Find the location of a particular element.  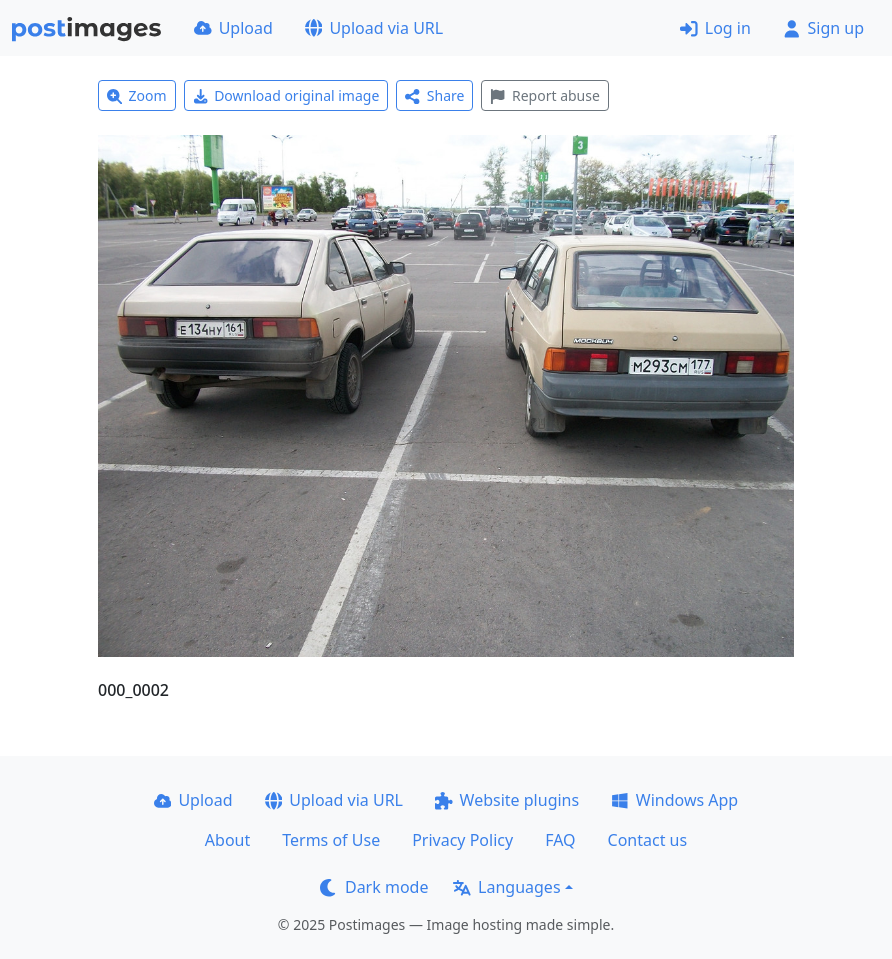

FAQ is located at coordinates (560, 840).